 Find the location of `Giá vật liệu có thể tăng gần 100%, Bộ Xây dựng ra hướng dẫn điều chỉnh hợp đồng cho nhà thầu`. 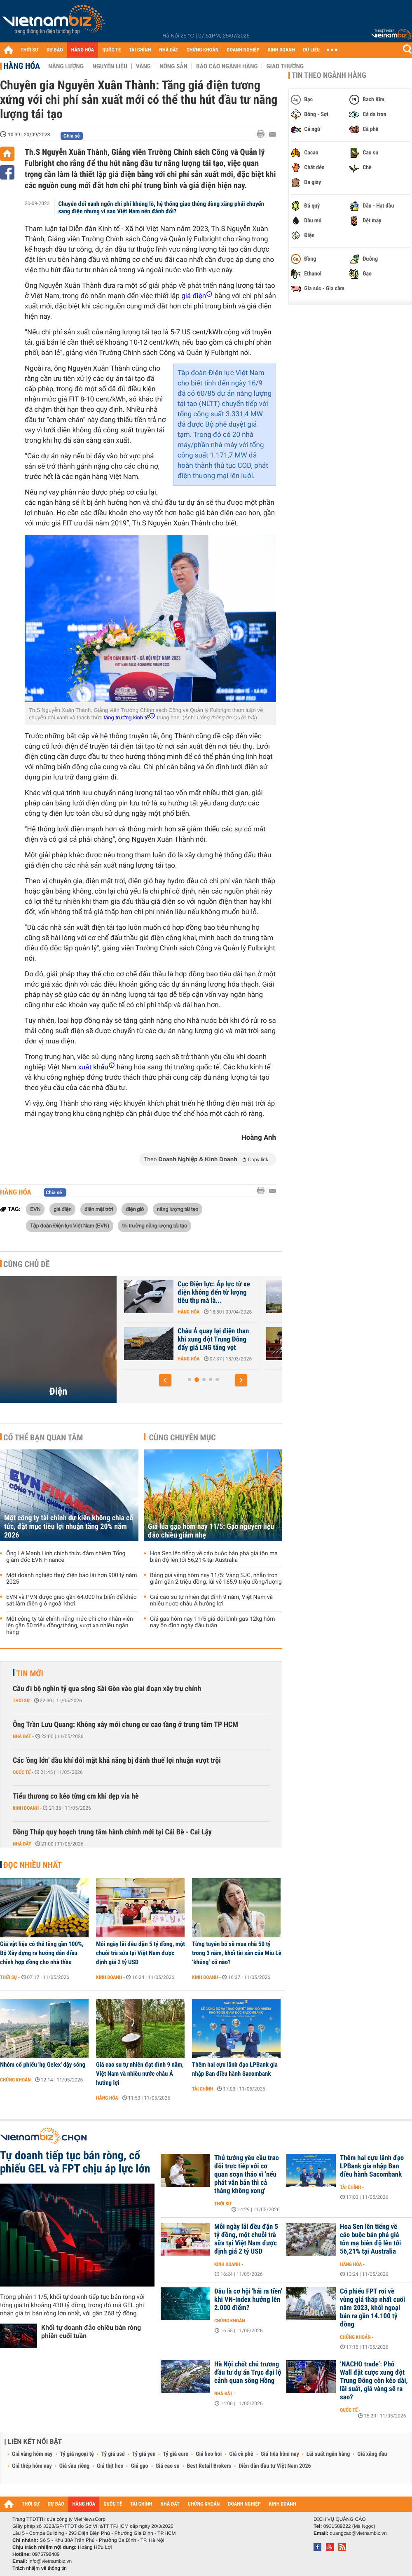

Giá vật liệu có thể tăng gần 100%, Bộ Xây dựng ra hướng dẫn điều chỉnh hợp đồng cho nhà thầu is located at coordinates (41, 1953).